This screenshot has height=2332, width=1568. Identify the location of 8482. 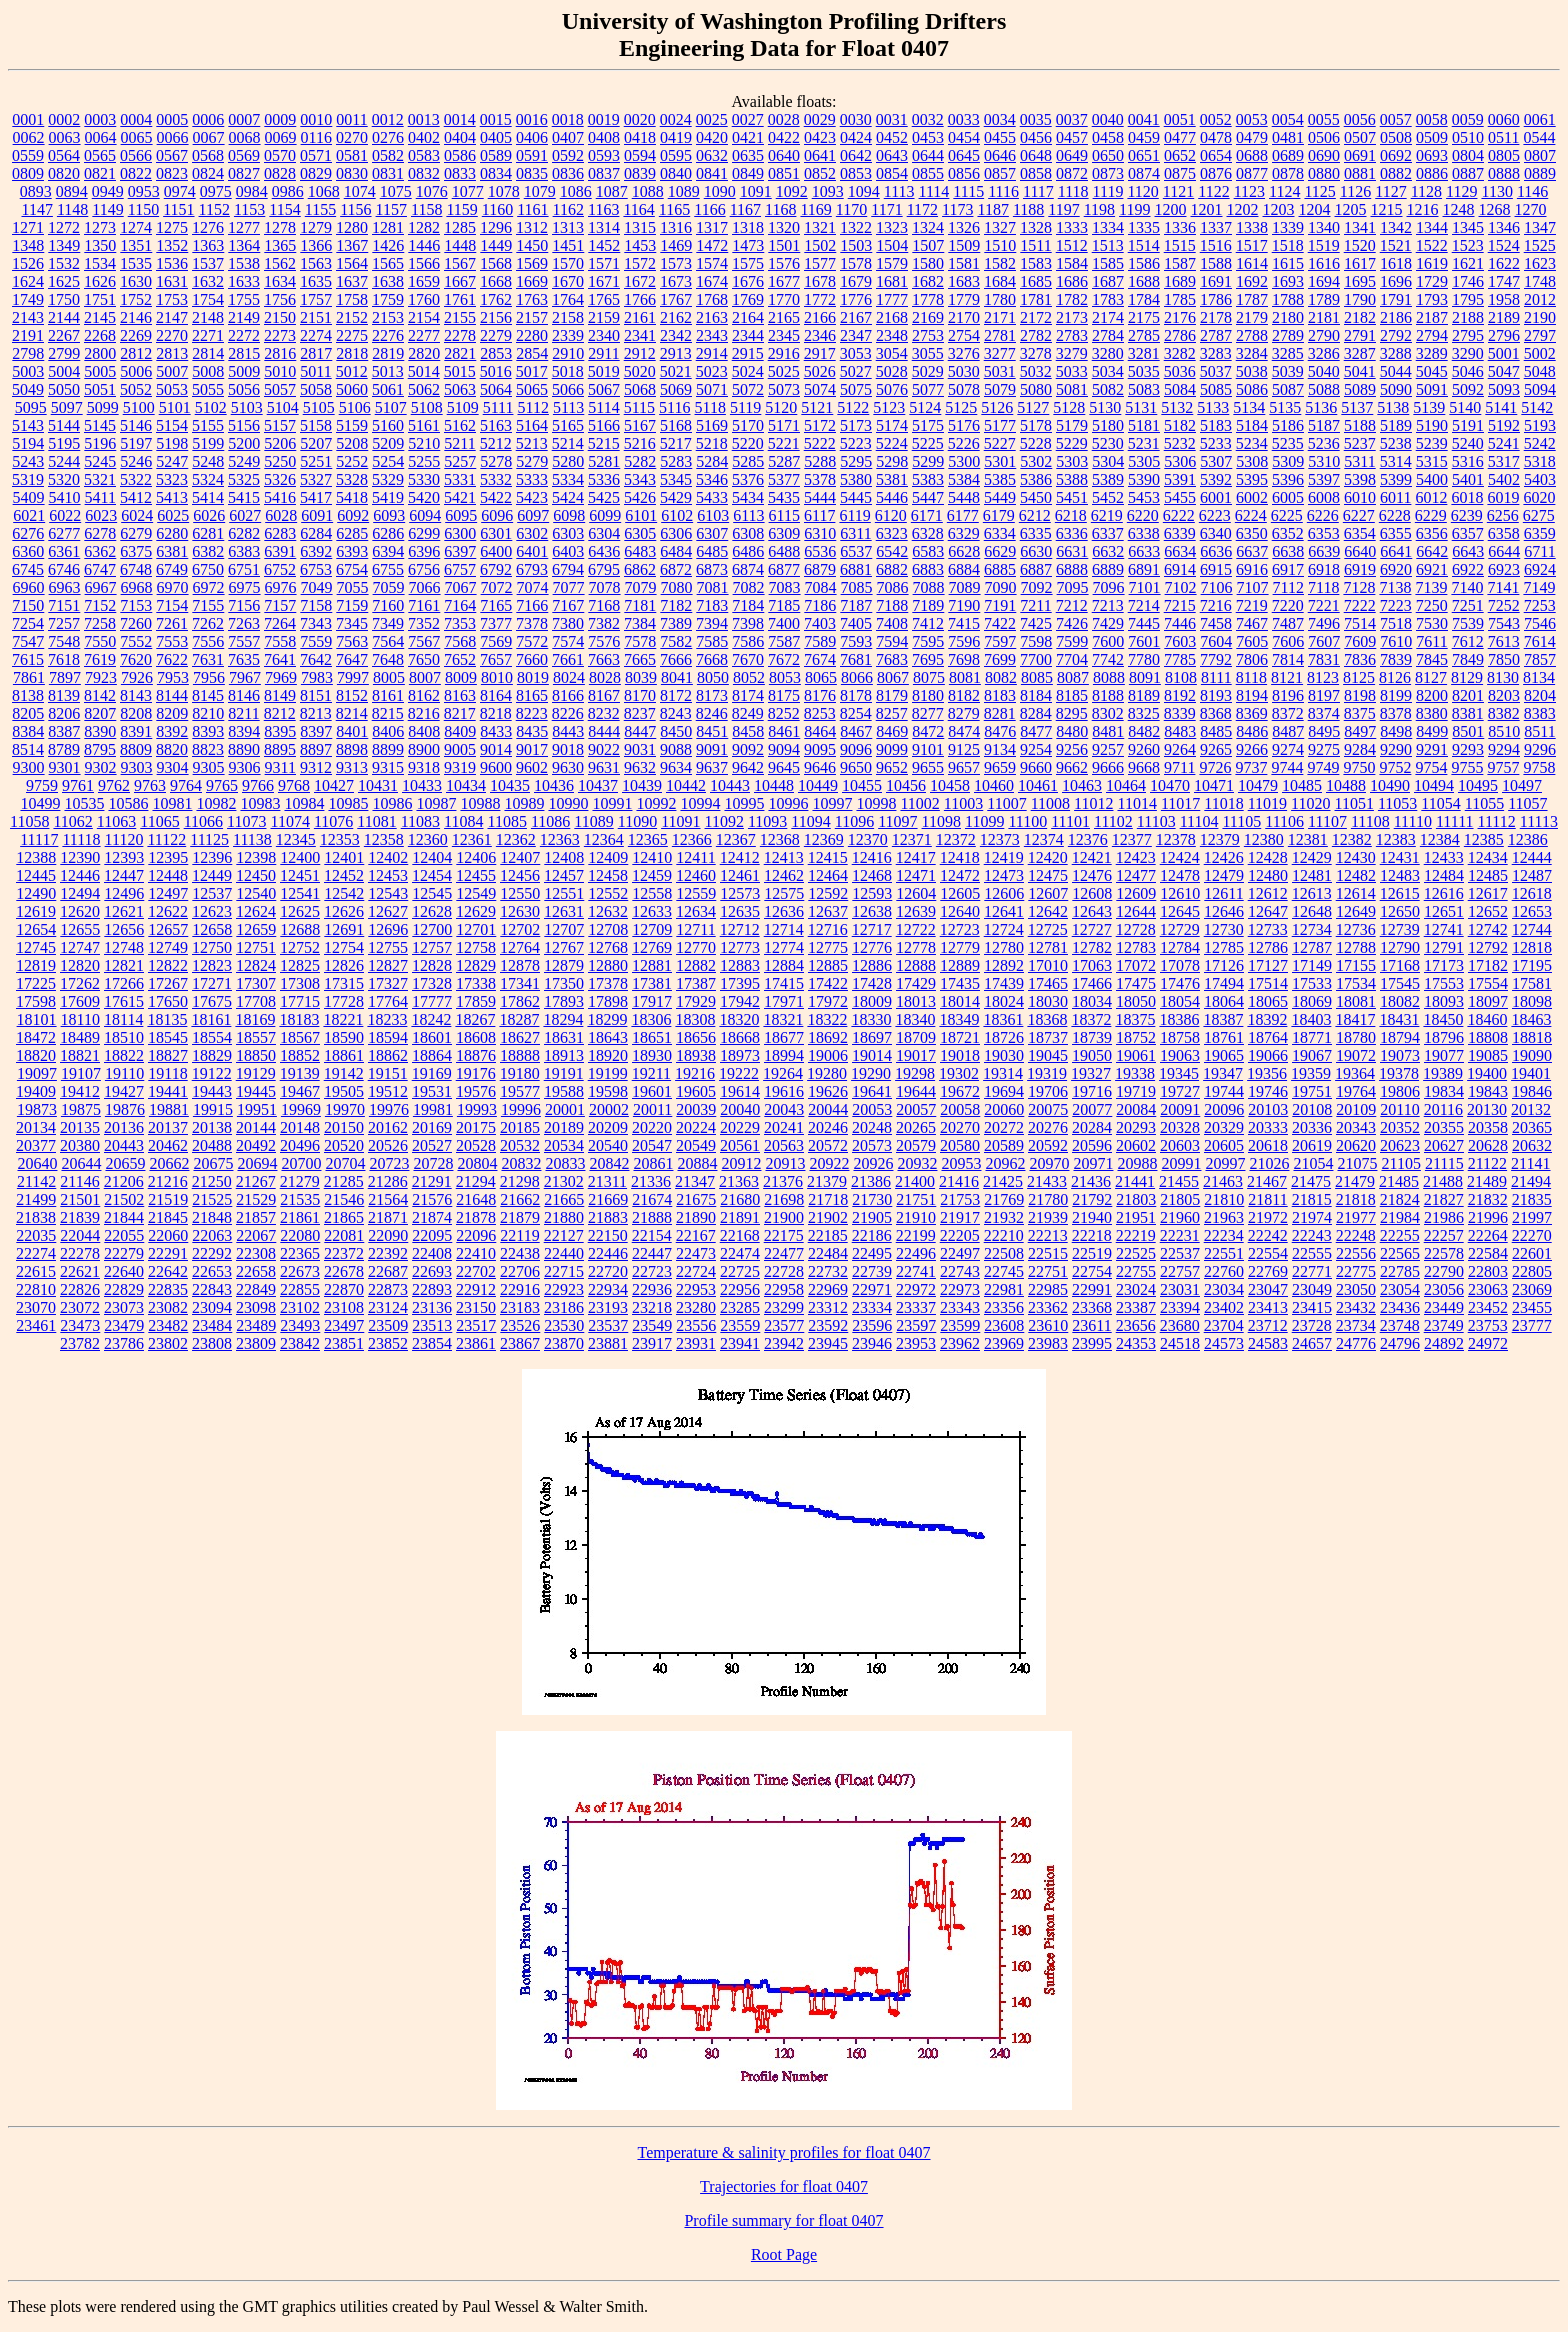
(1144, 731).